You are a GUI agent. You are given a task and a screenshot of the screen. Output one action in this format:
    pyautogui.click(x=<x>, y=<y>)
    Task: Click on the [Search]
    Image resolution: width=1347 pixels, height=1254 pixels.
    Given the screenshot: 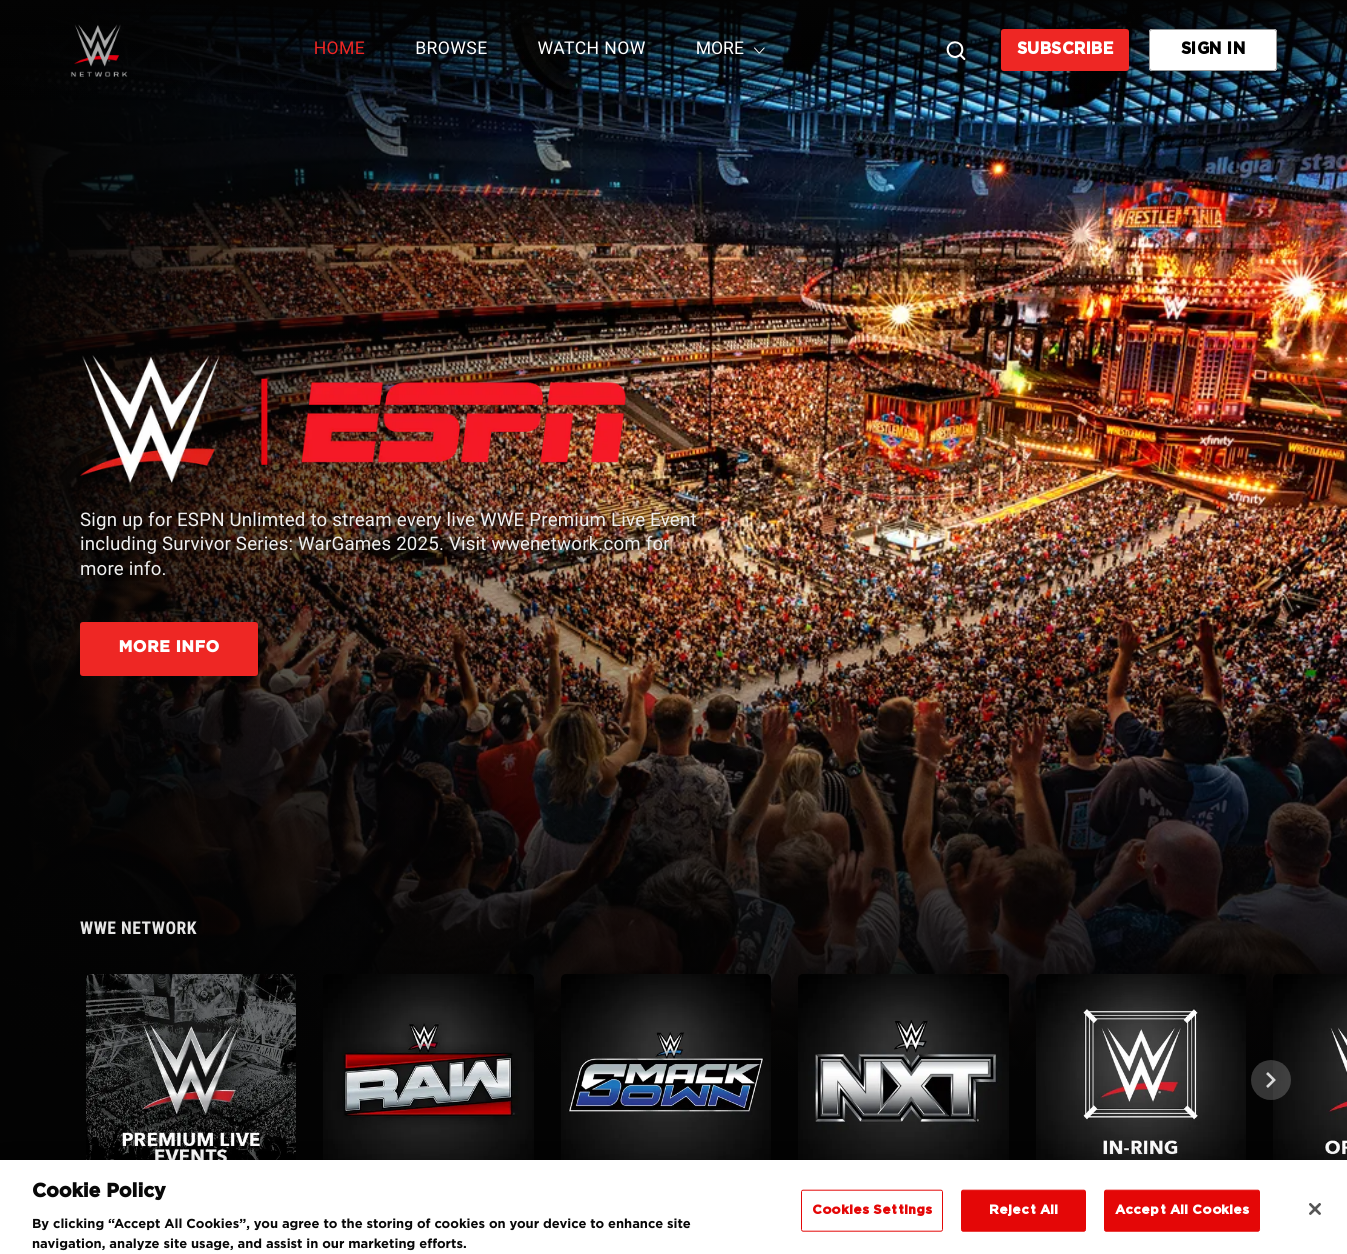 What is the action you would take?
    pyautogui.click(x=956, y=50)
    